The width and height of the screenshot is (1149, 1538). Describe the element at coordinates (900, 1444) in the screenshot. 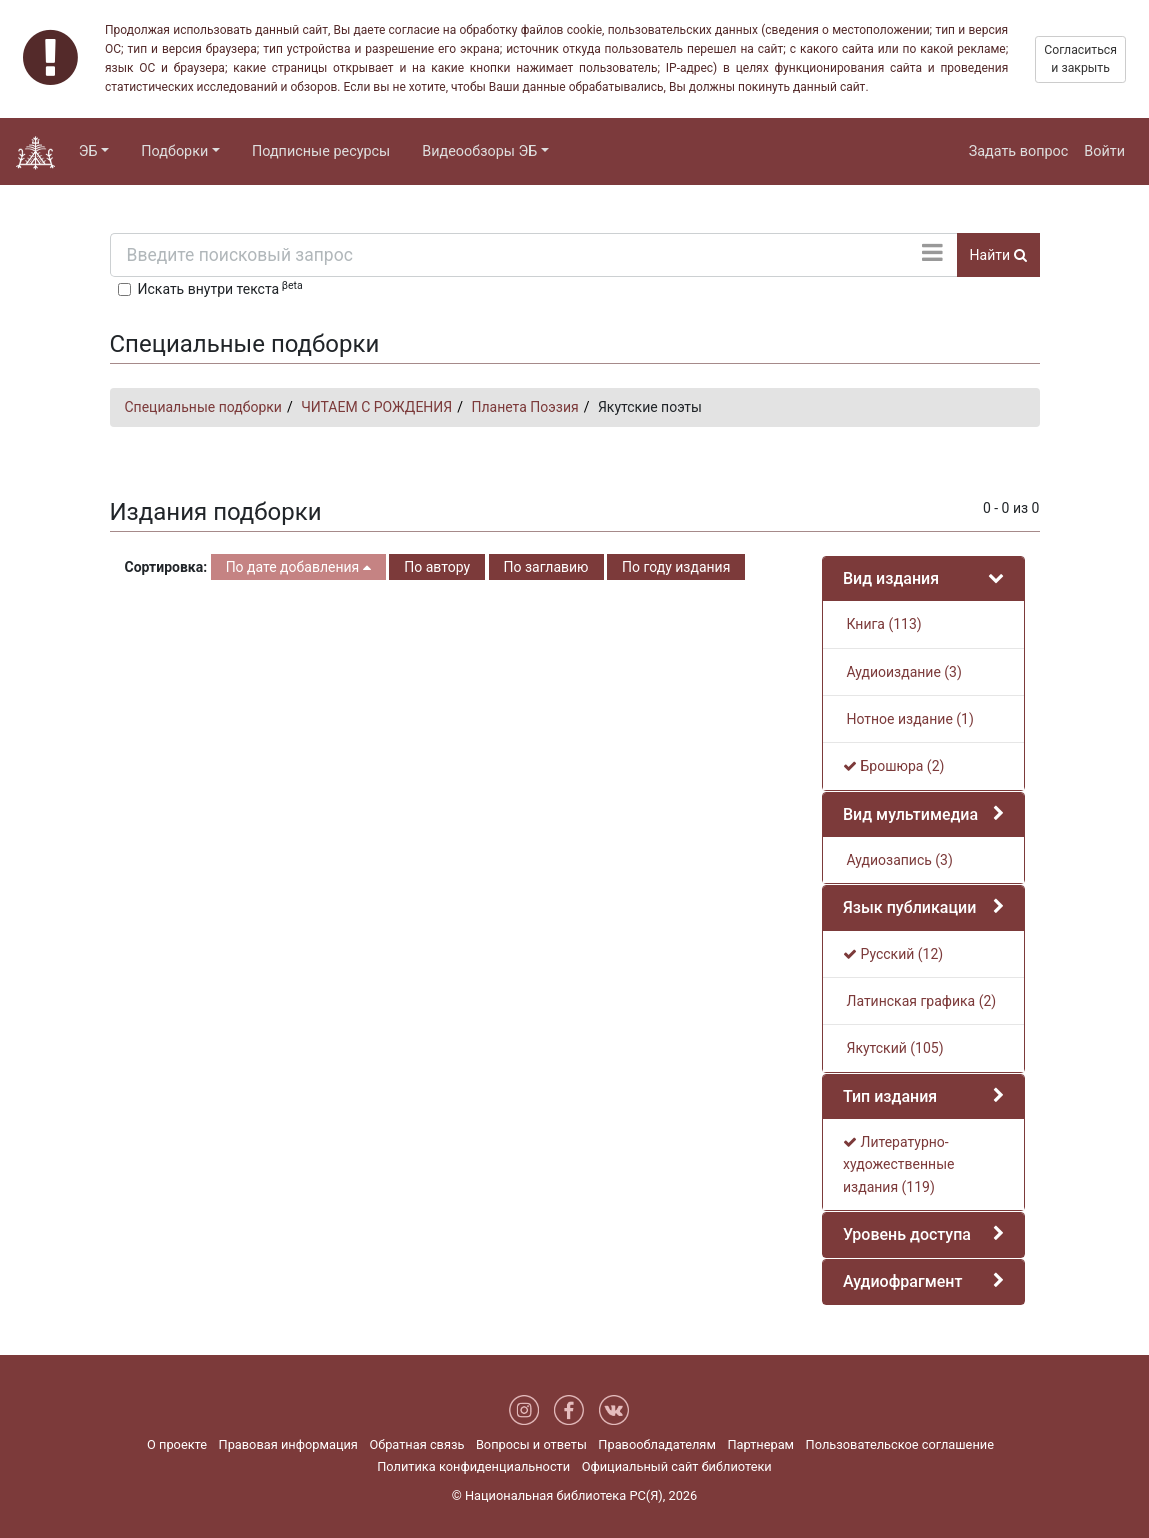

I see `Пользовательское соглашение` at that location.